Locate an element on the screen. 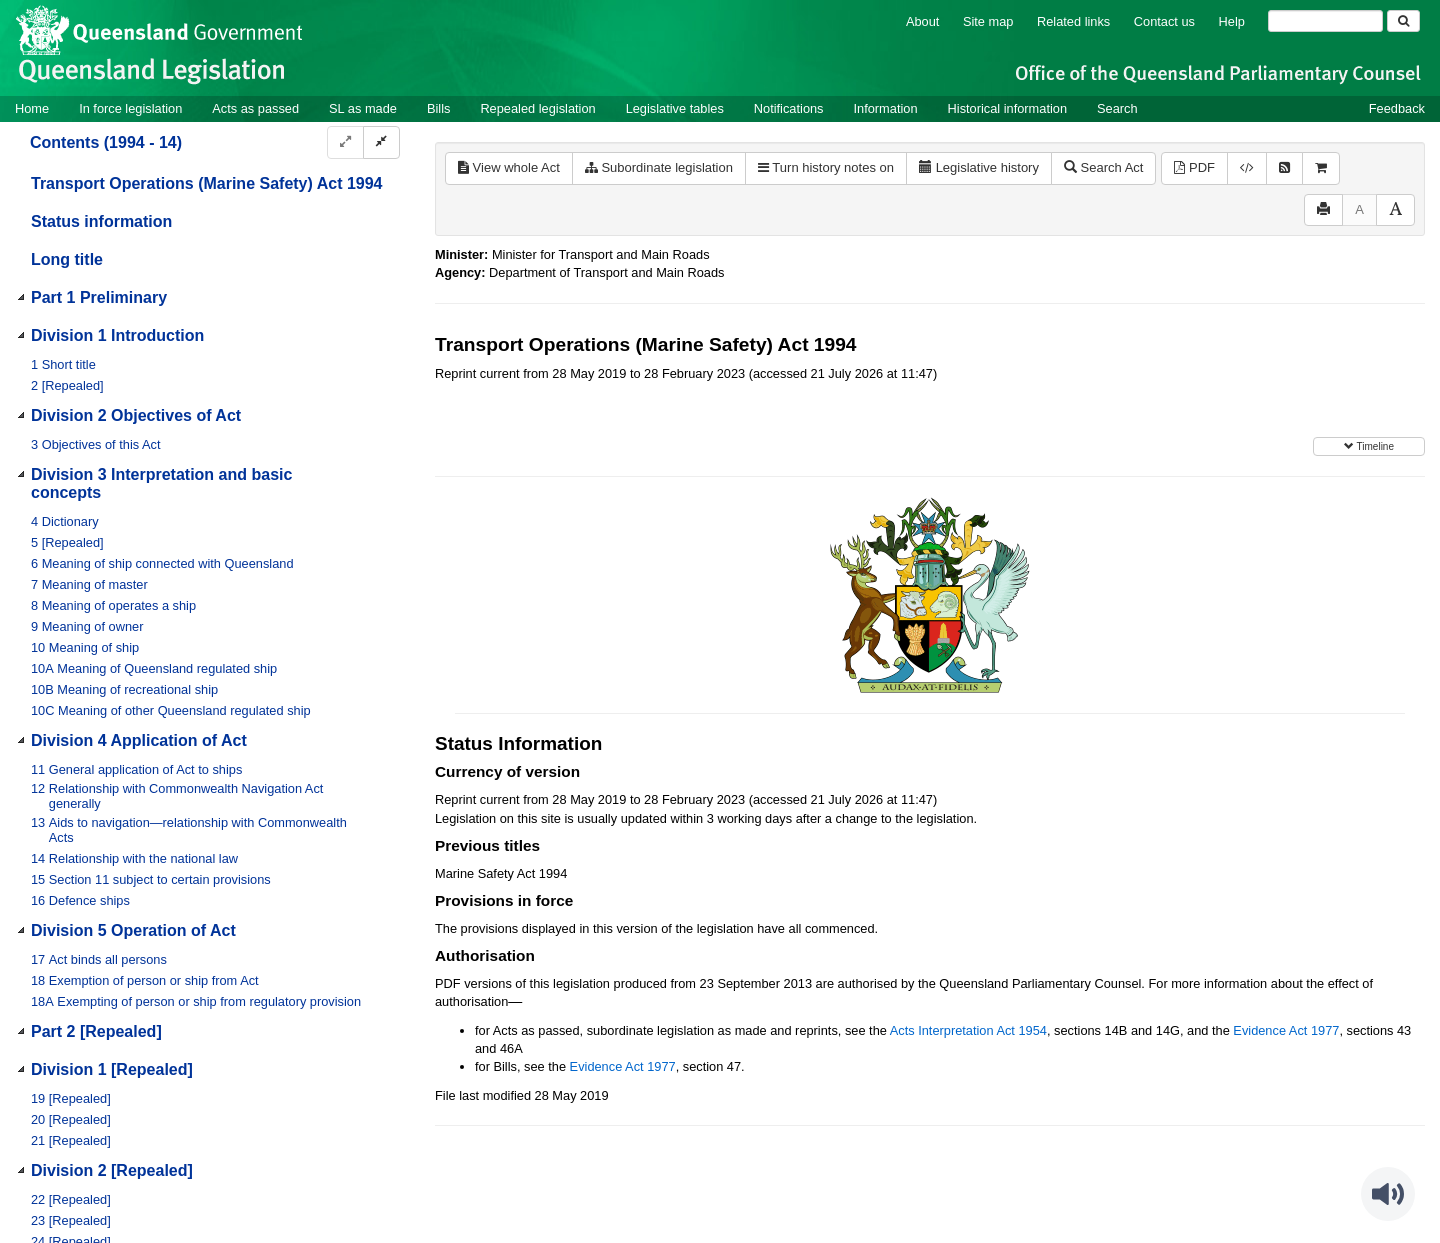 This screenshot has height=1243, width=1440. Help is located at coordinates (1232, 21).